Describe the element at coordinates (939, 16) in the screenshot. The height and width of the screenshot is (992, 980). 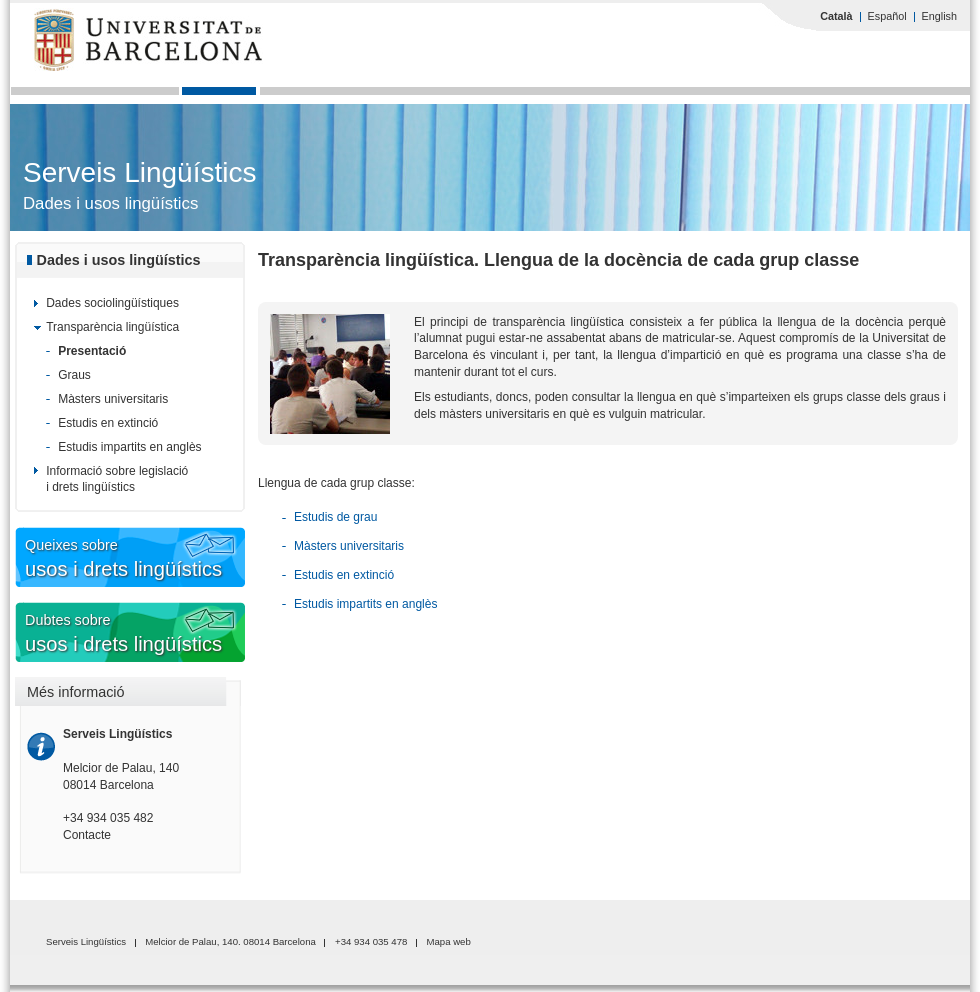
I see `English` at that location.